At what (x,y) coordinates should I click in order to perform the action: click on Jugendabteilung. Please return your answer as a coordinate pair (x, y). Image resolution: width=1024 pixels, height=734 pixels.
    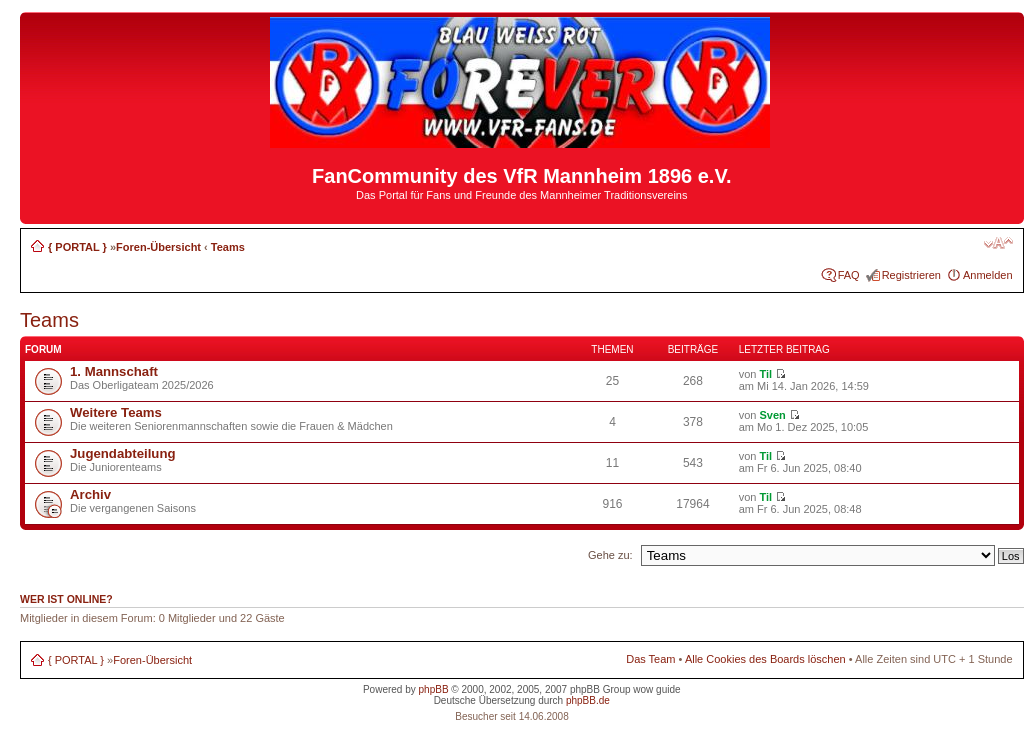
    Looking at the image, I should click on (123, 453).